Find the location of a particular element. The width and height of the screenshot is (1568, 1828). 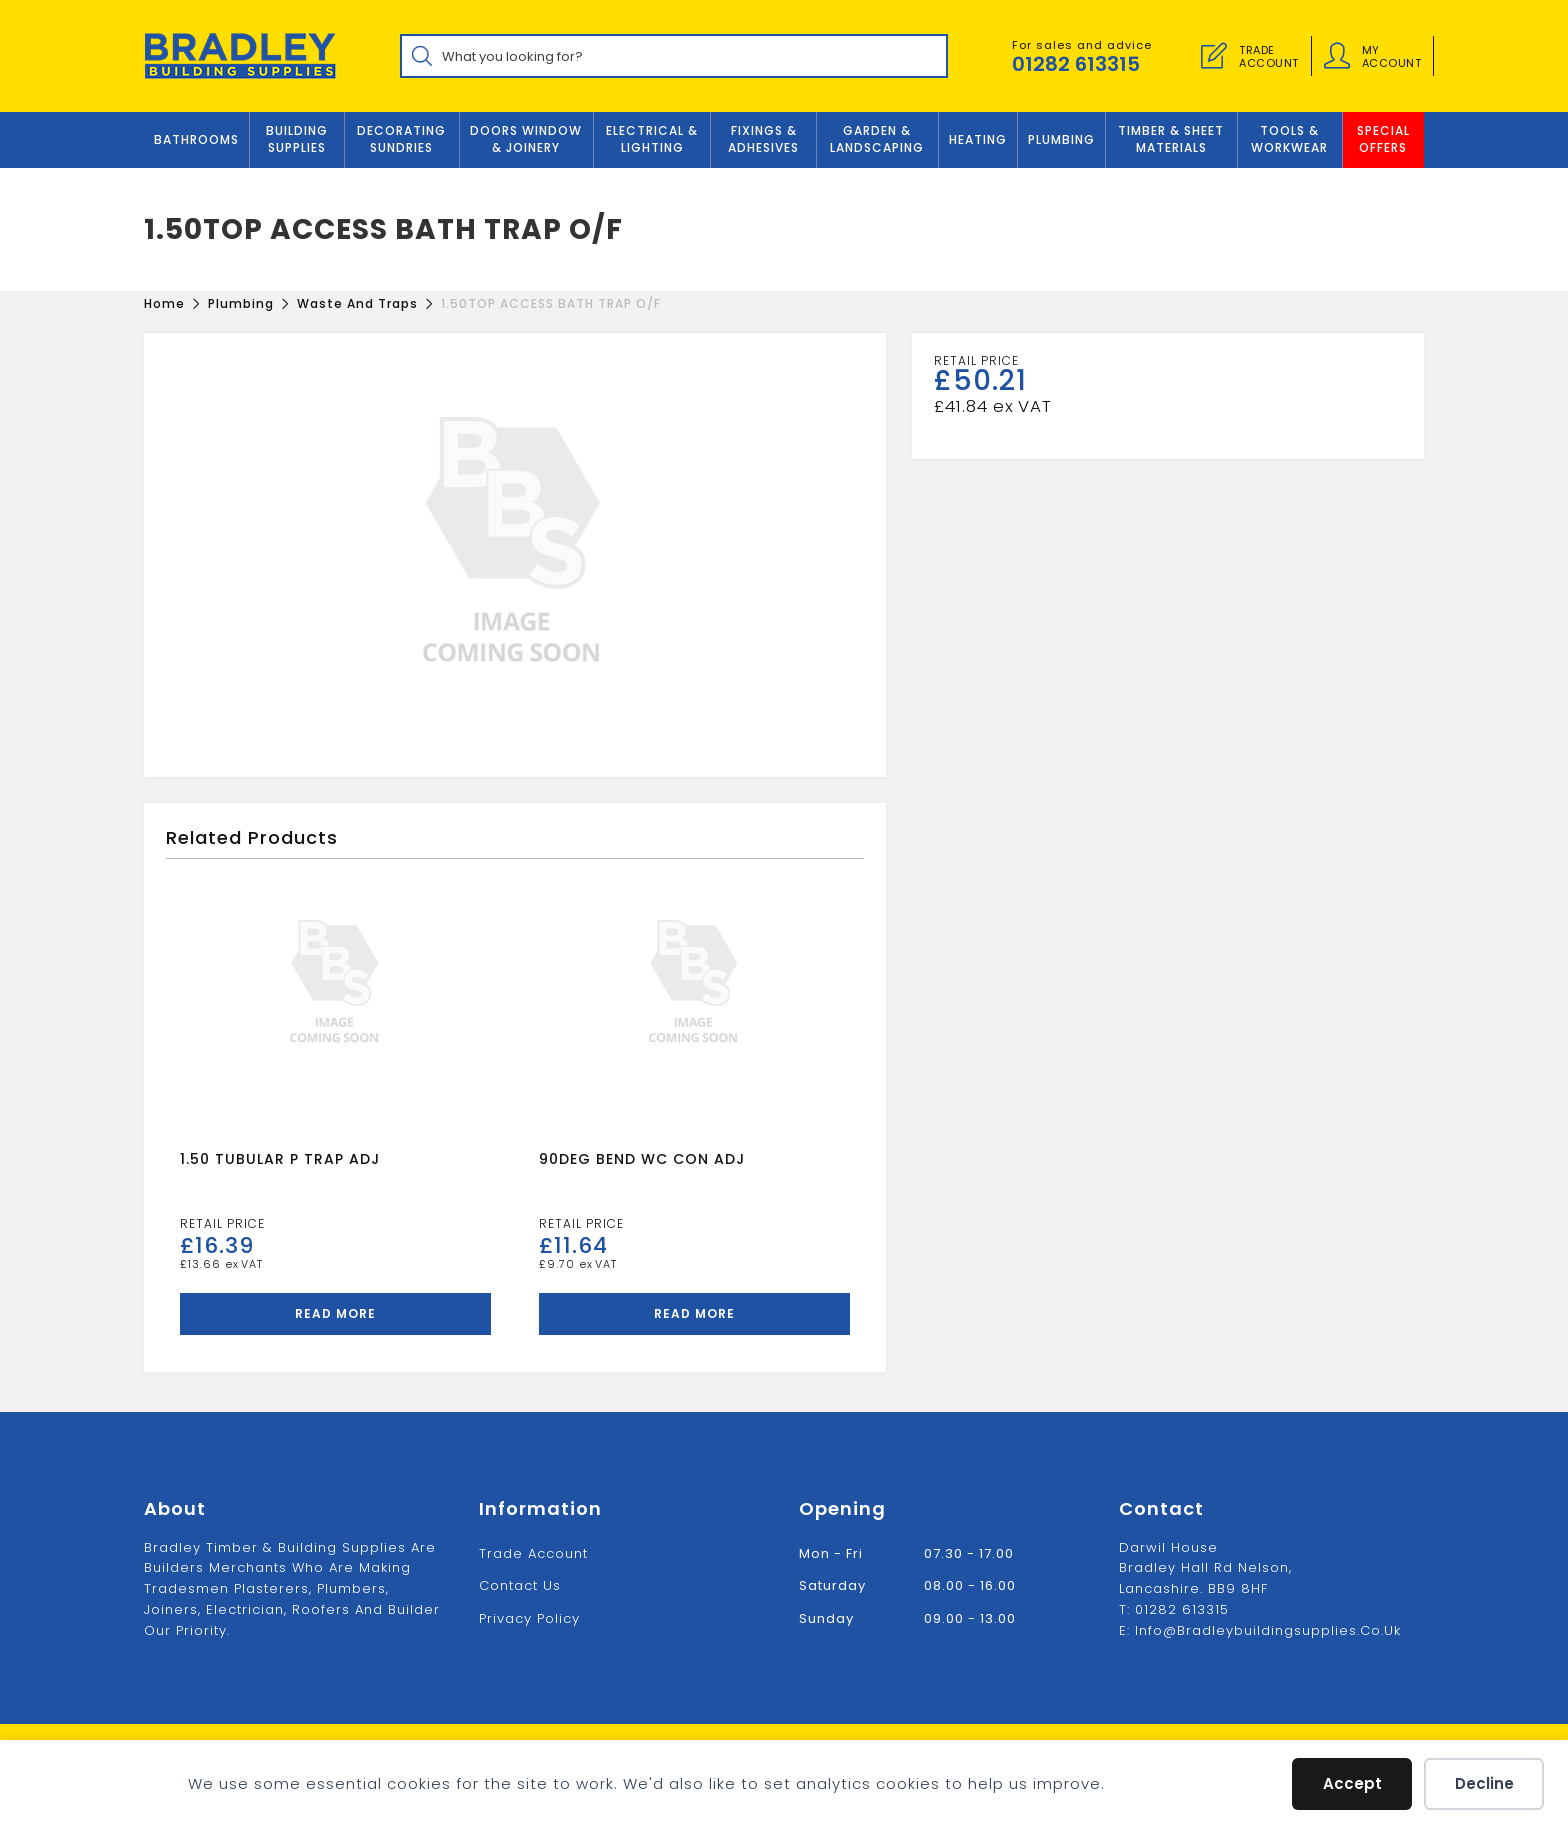

Heating is located at coordinates (978, 139).